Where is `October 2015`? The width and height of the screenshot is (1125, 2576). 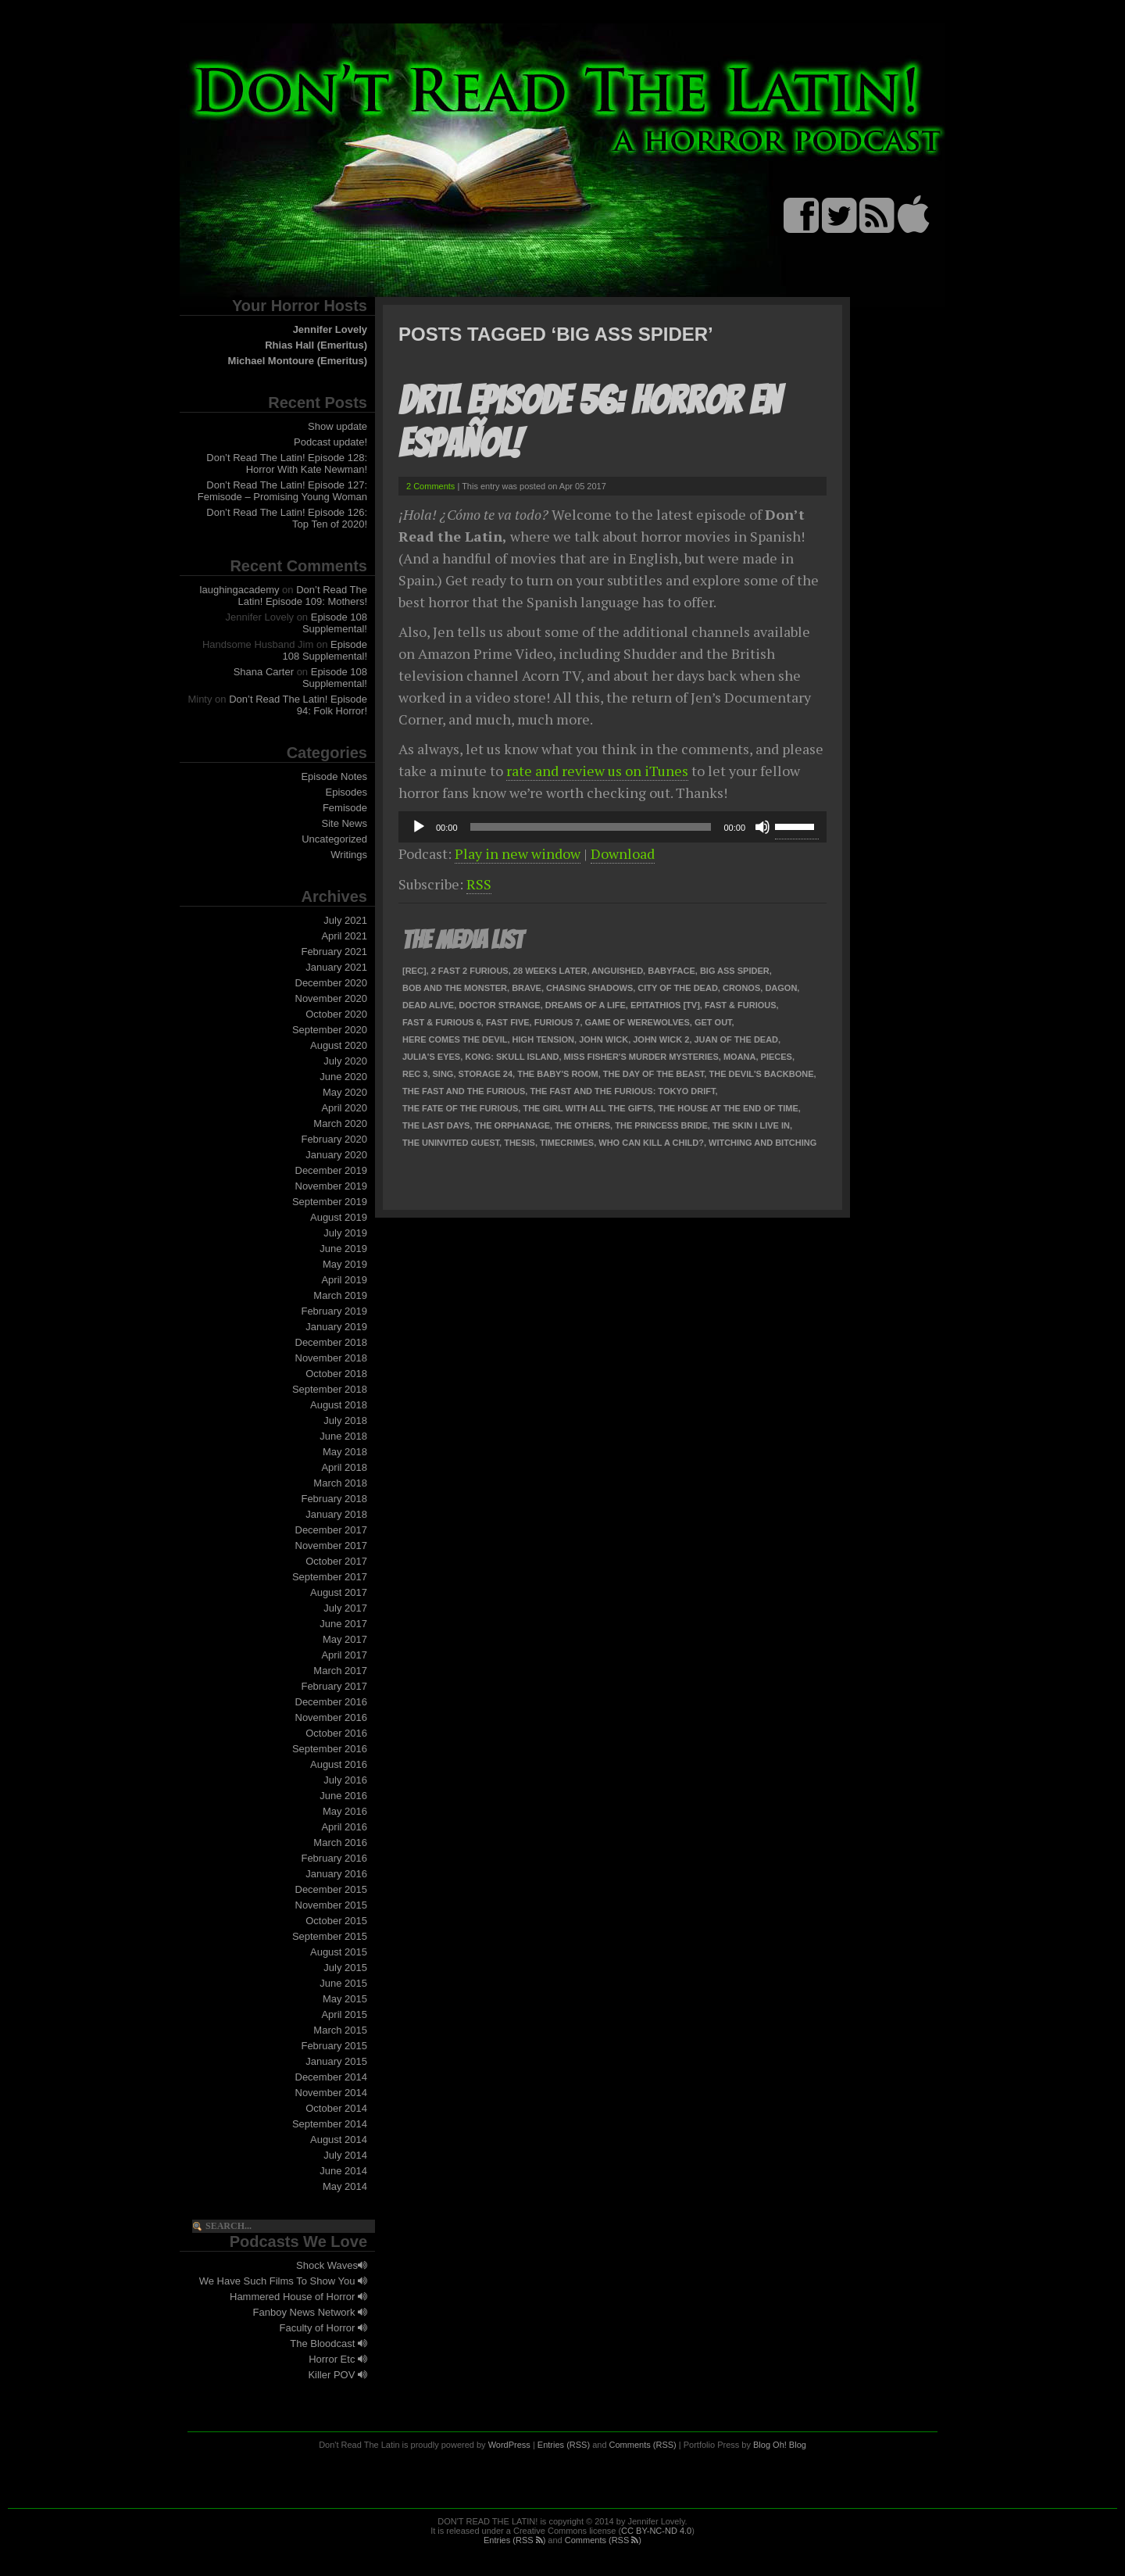 October 2015 is located at coordinates (336, 1921).